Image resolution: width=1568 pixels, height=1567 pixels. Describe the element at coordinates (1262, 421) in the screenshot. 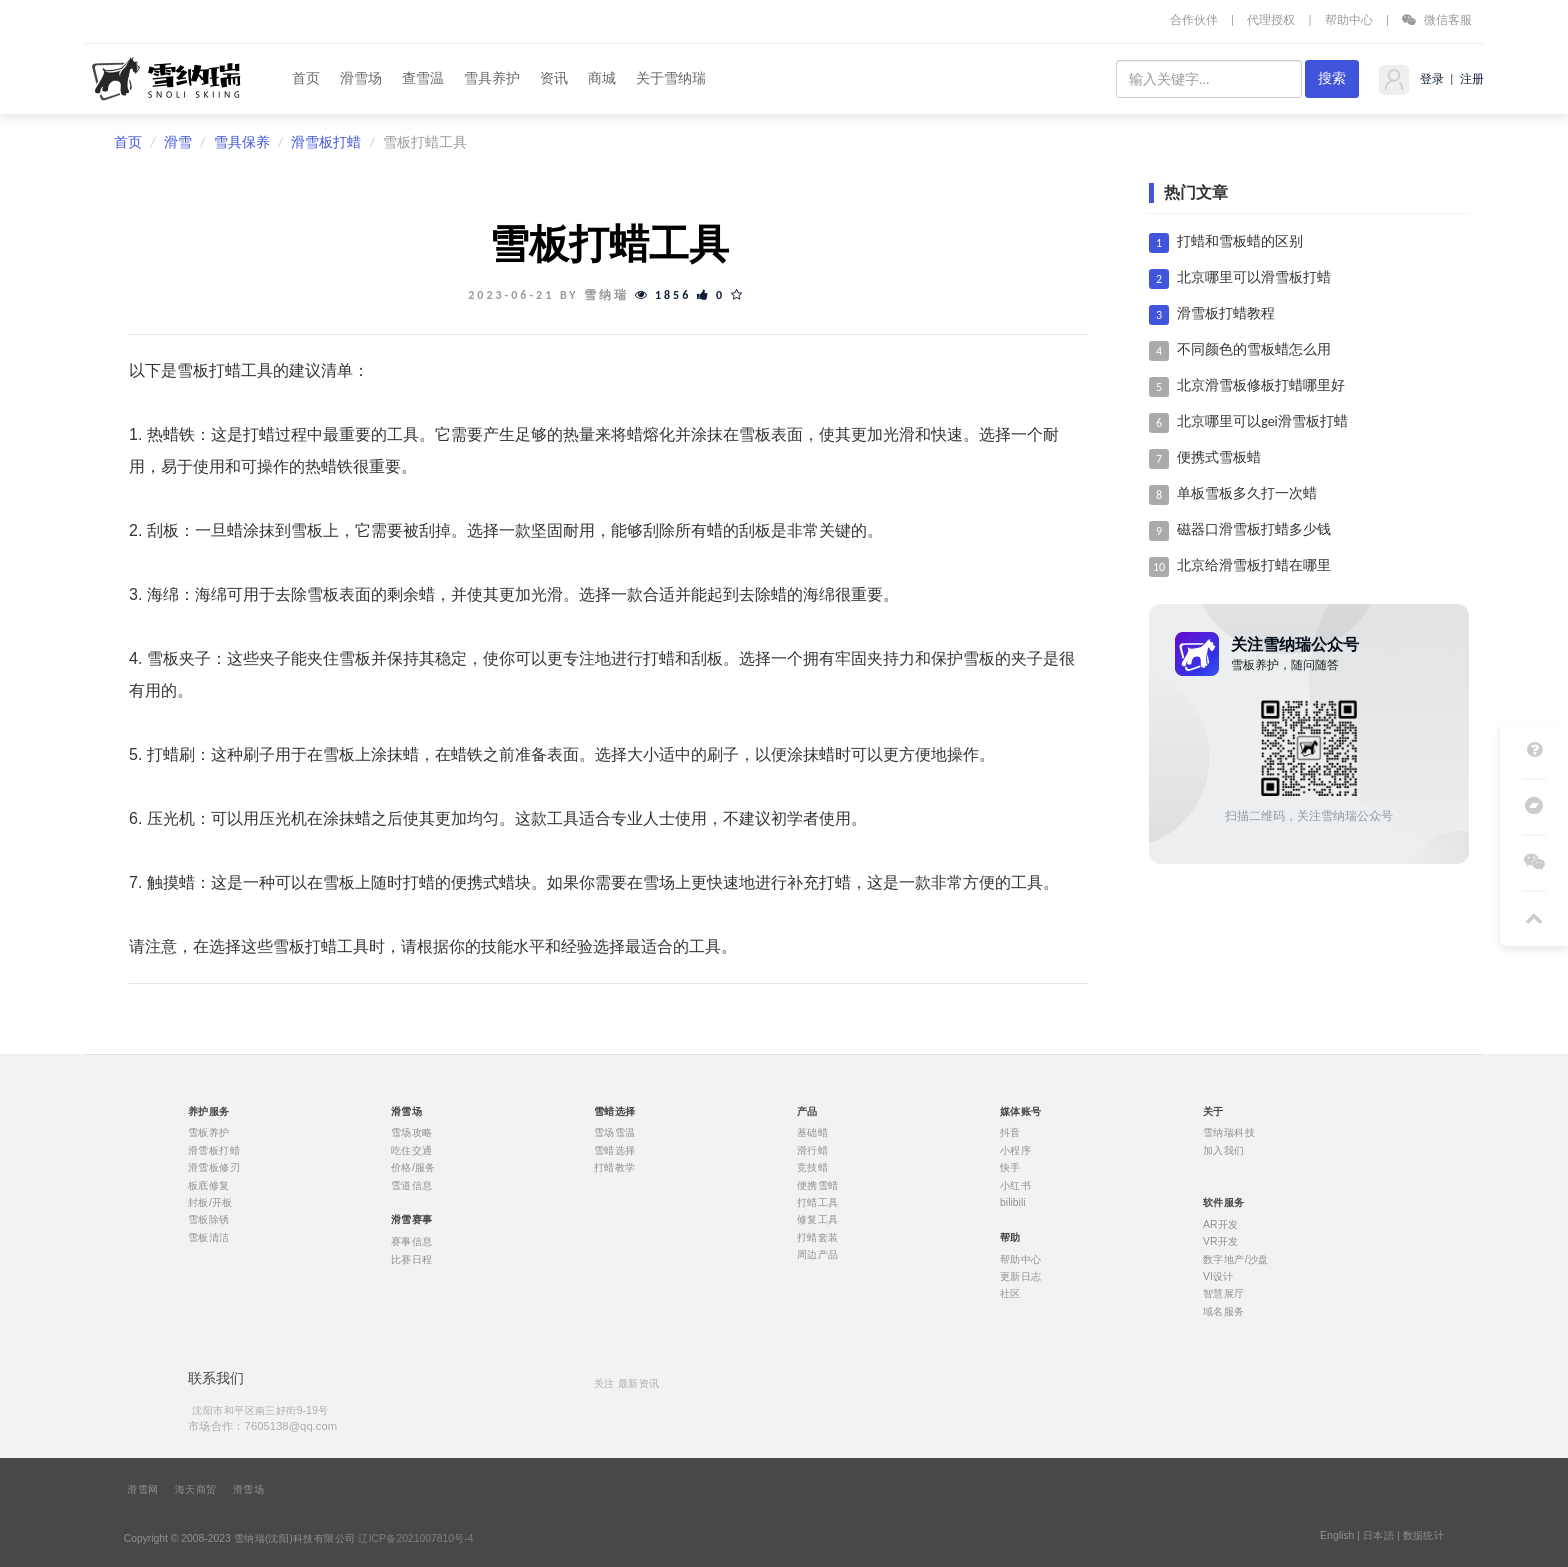

I see `北京哪里可以gei滑雪板打蜡` at that location.